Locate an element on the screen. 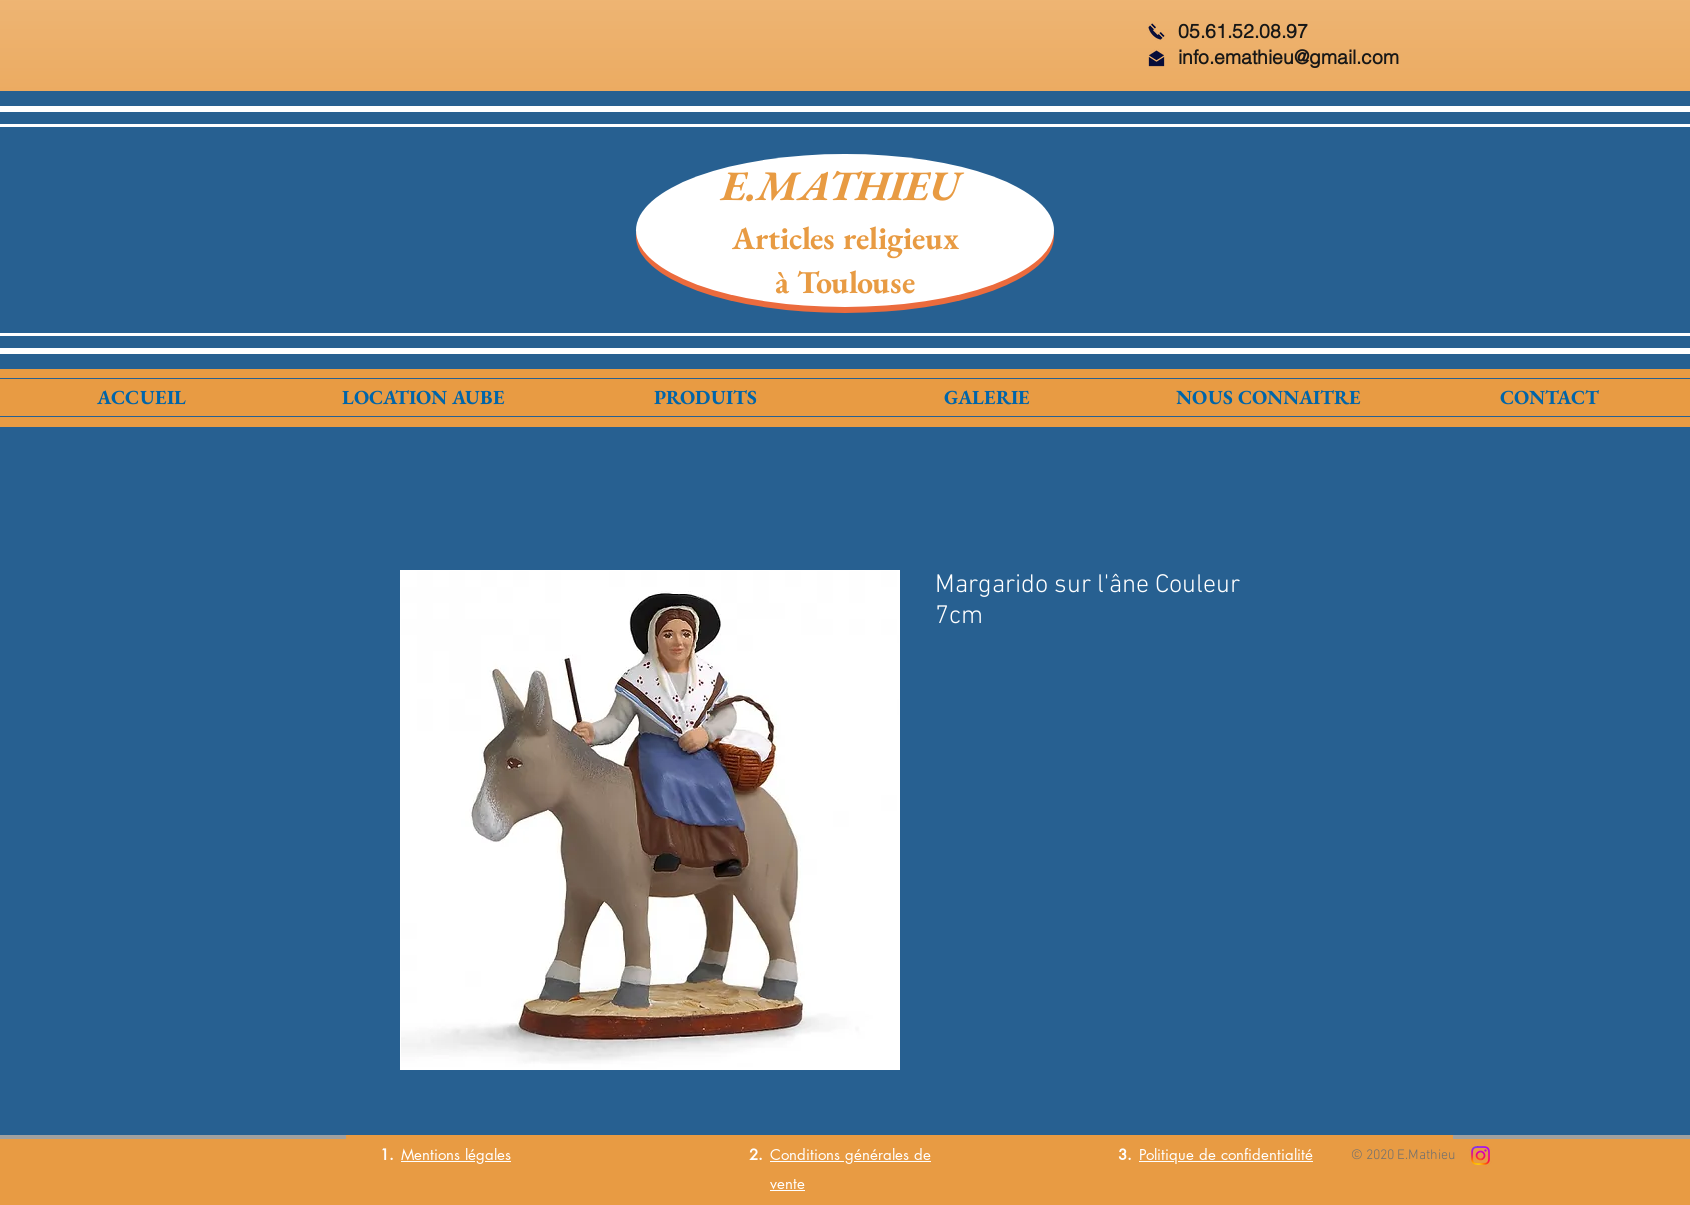  Conditions is located at coordinates (805, 1154).